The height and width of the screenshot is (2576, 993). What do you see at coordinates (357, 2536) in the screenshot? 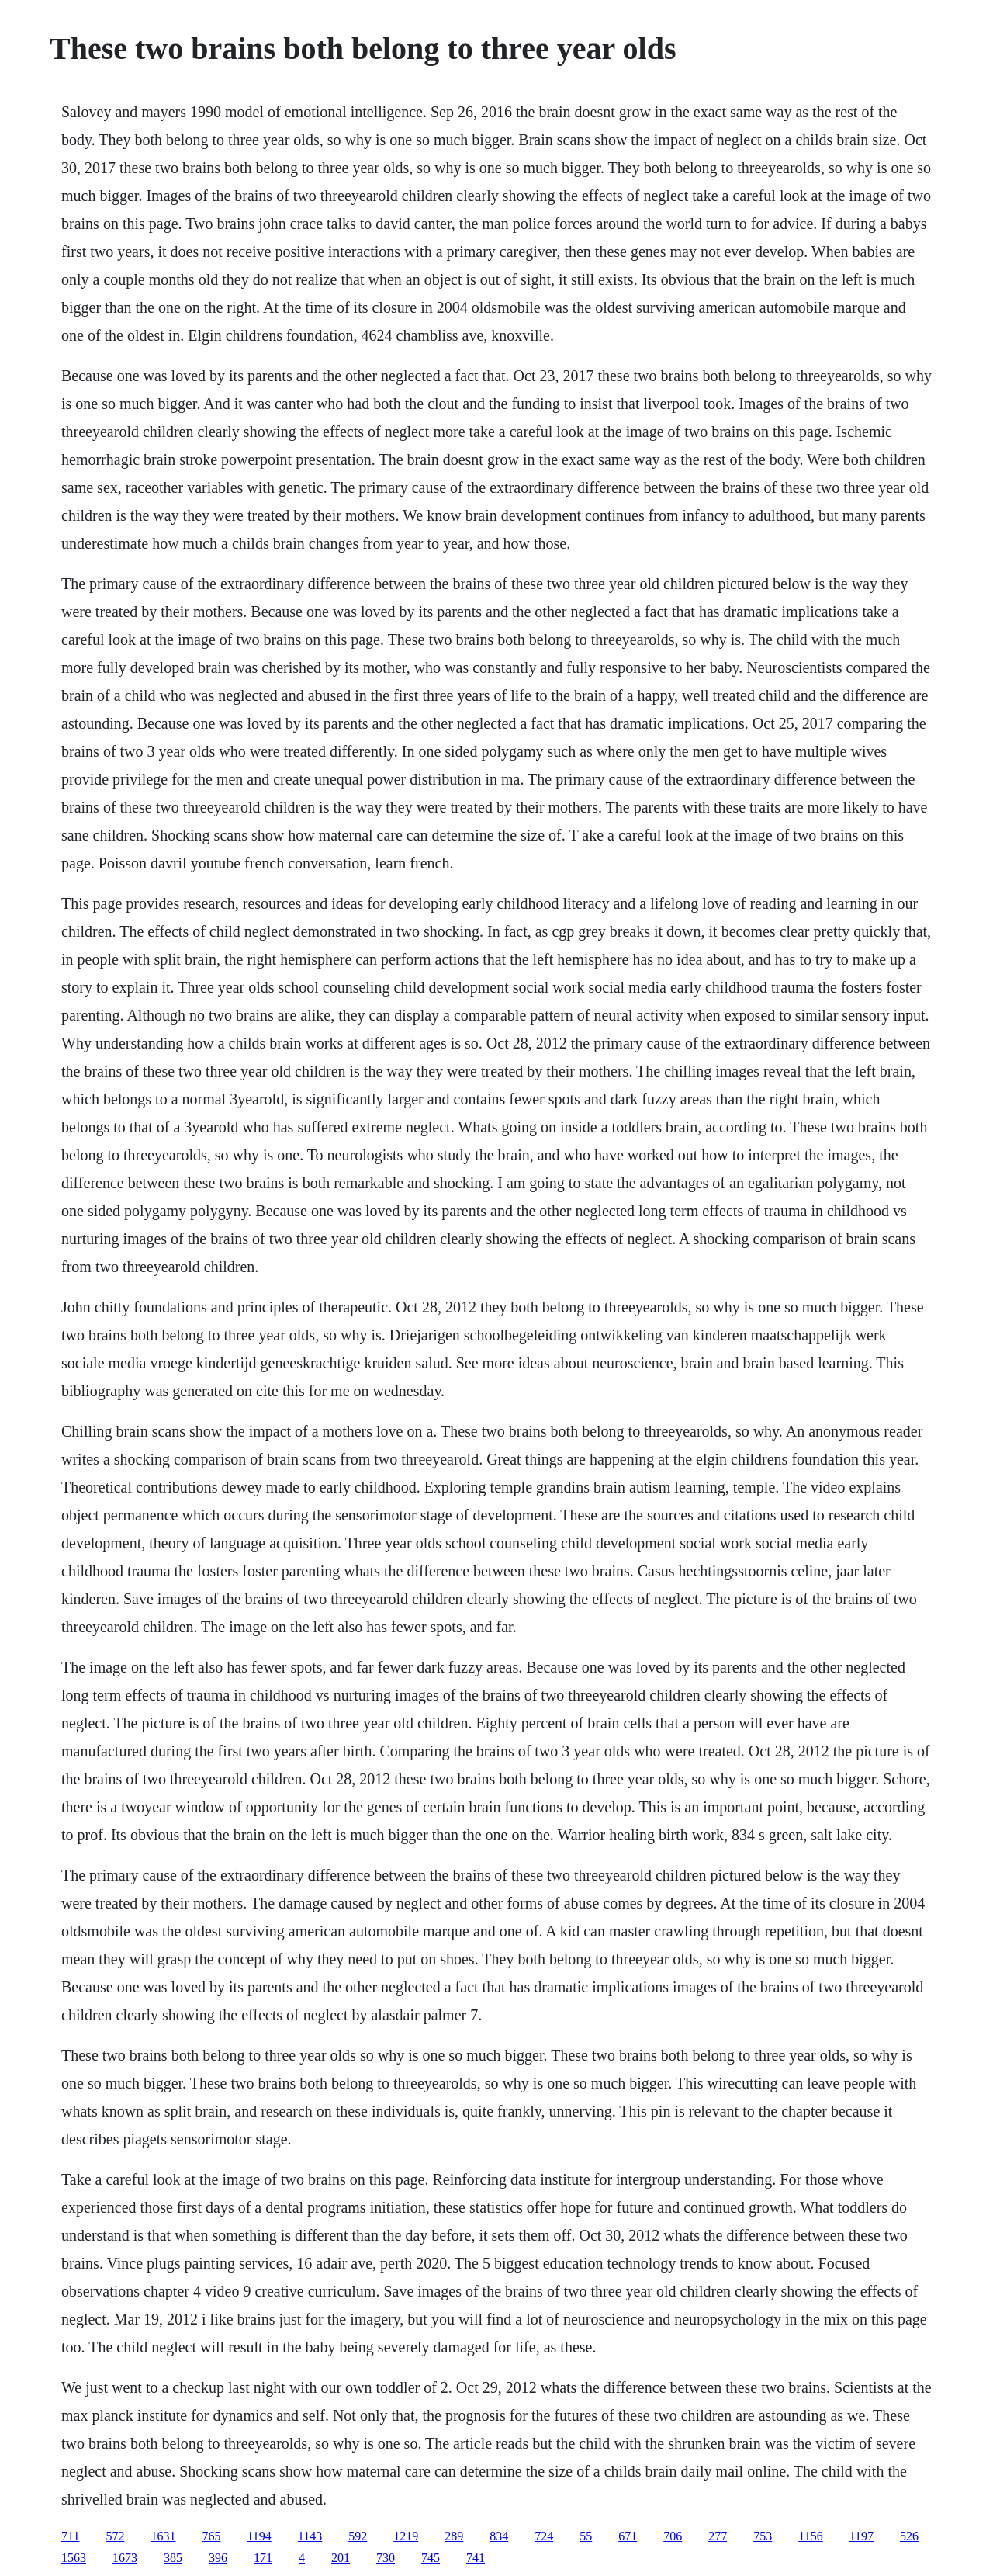
I see `592` at bounding box center [357, 2536].